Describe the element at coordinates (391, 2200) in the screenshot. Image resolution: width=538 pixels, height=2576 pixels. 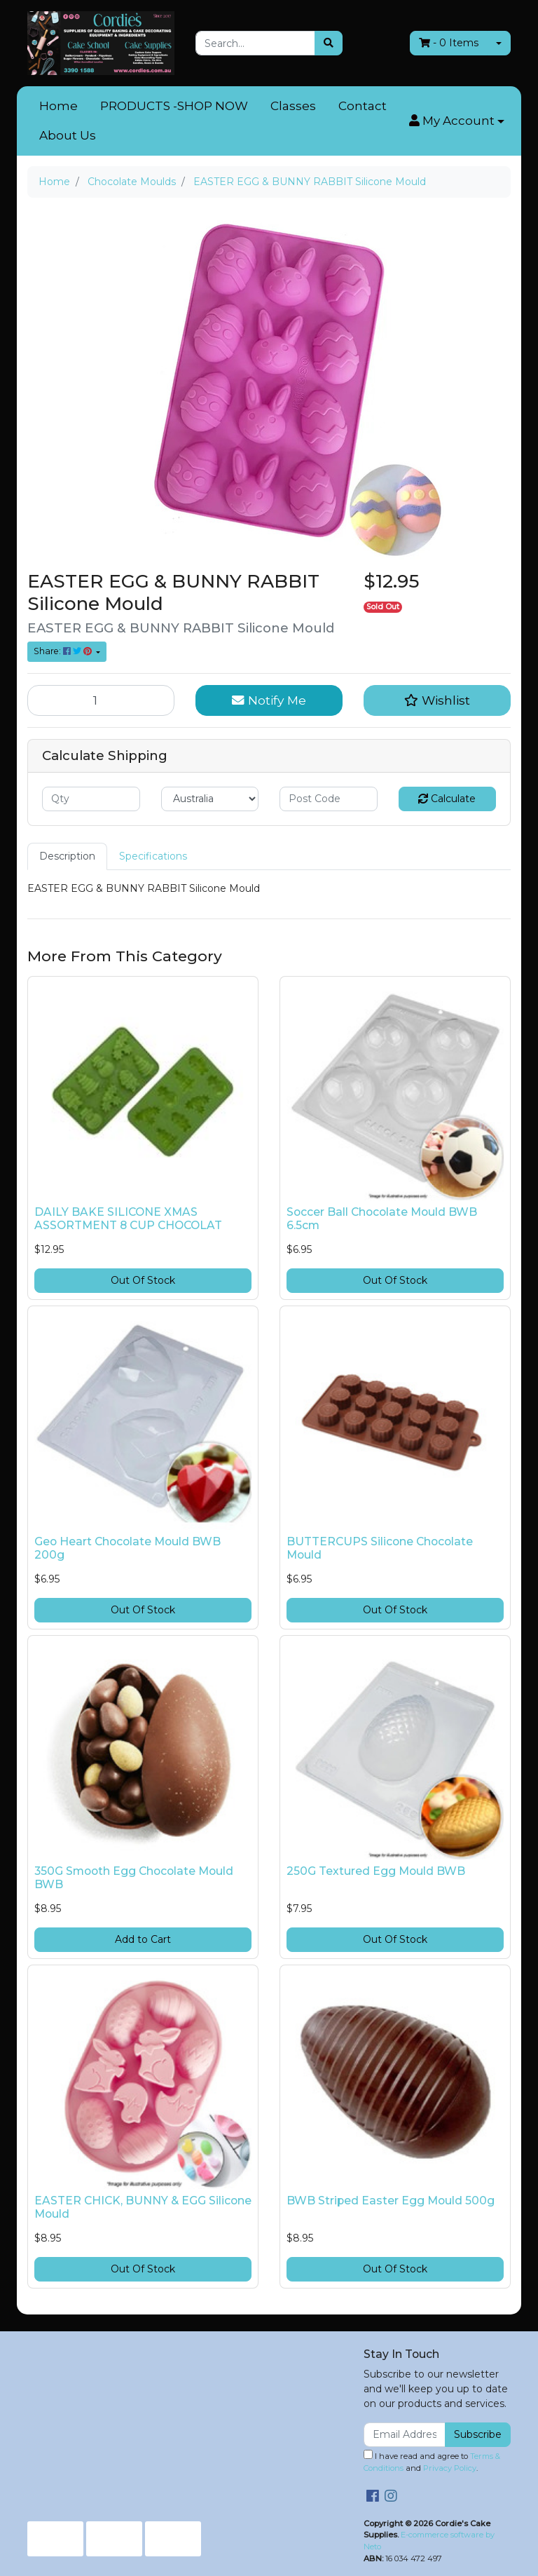
I see `BWB Striped Easter Egg Mould 500g` at that location.